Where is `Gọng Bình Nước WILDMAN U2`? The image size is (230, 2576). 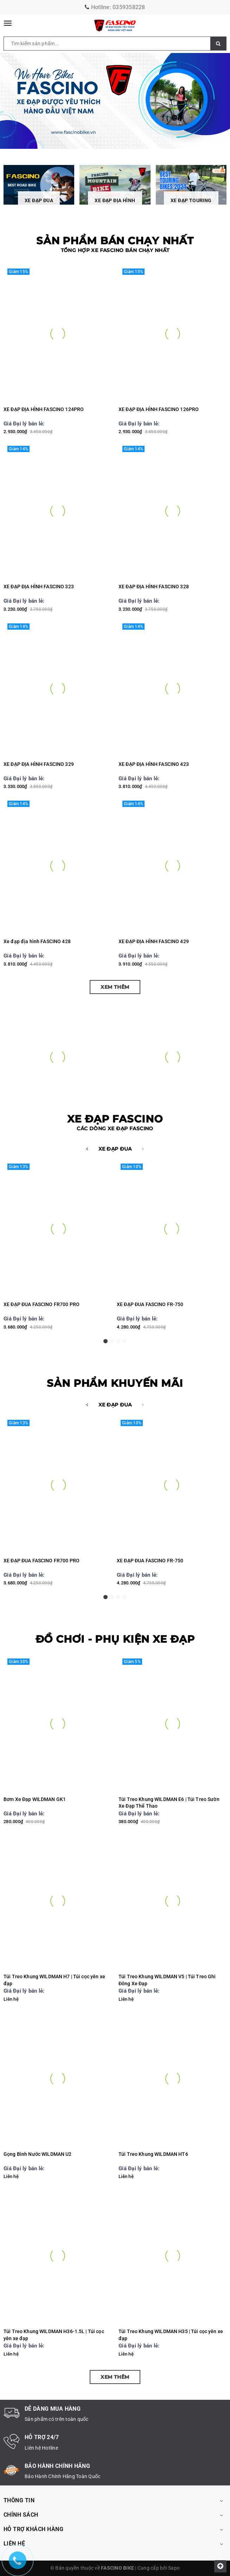 Gọng Bình Nước WILDMAN U2 is located at coordinates (38, 2154).